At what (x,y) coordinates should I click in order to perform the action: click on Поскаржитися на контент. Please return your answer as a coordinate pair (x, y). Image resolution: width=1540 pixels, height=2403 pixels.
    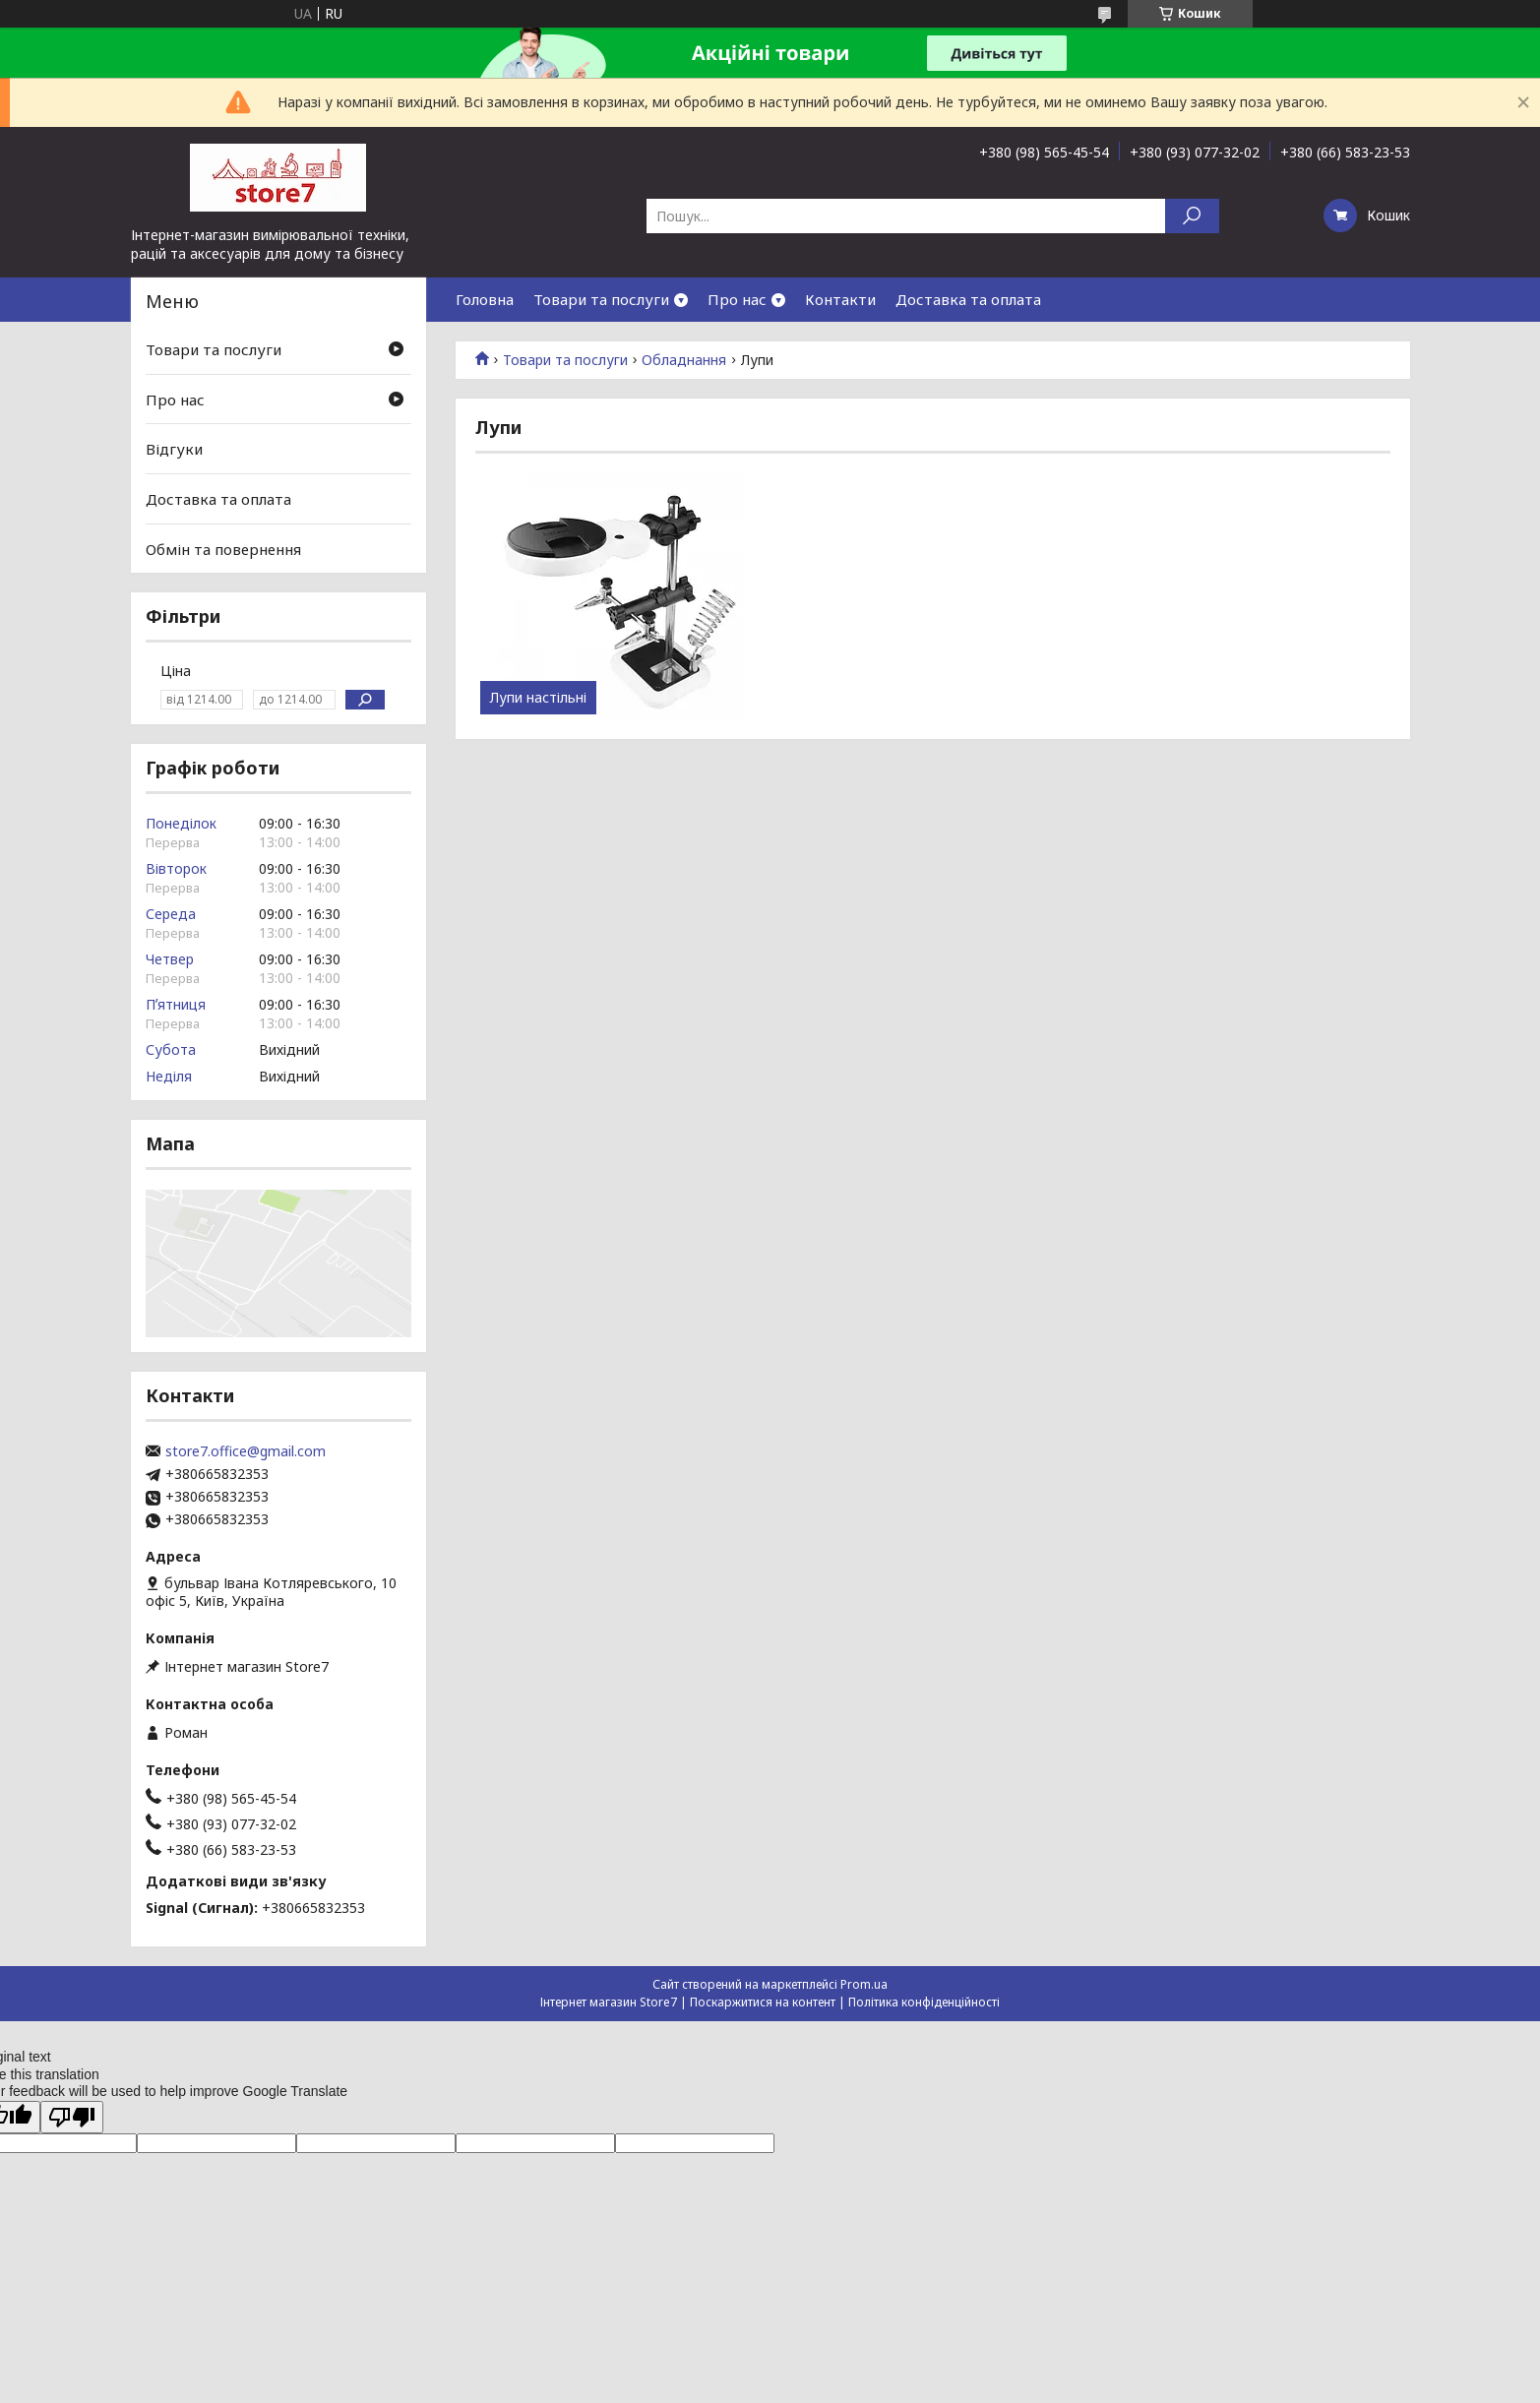
    Looking at the image, I should click on (762, 2002).